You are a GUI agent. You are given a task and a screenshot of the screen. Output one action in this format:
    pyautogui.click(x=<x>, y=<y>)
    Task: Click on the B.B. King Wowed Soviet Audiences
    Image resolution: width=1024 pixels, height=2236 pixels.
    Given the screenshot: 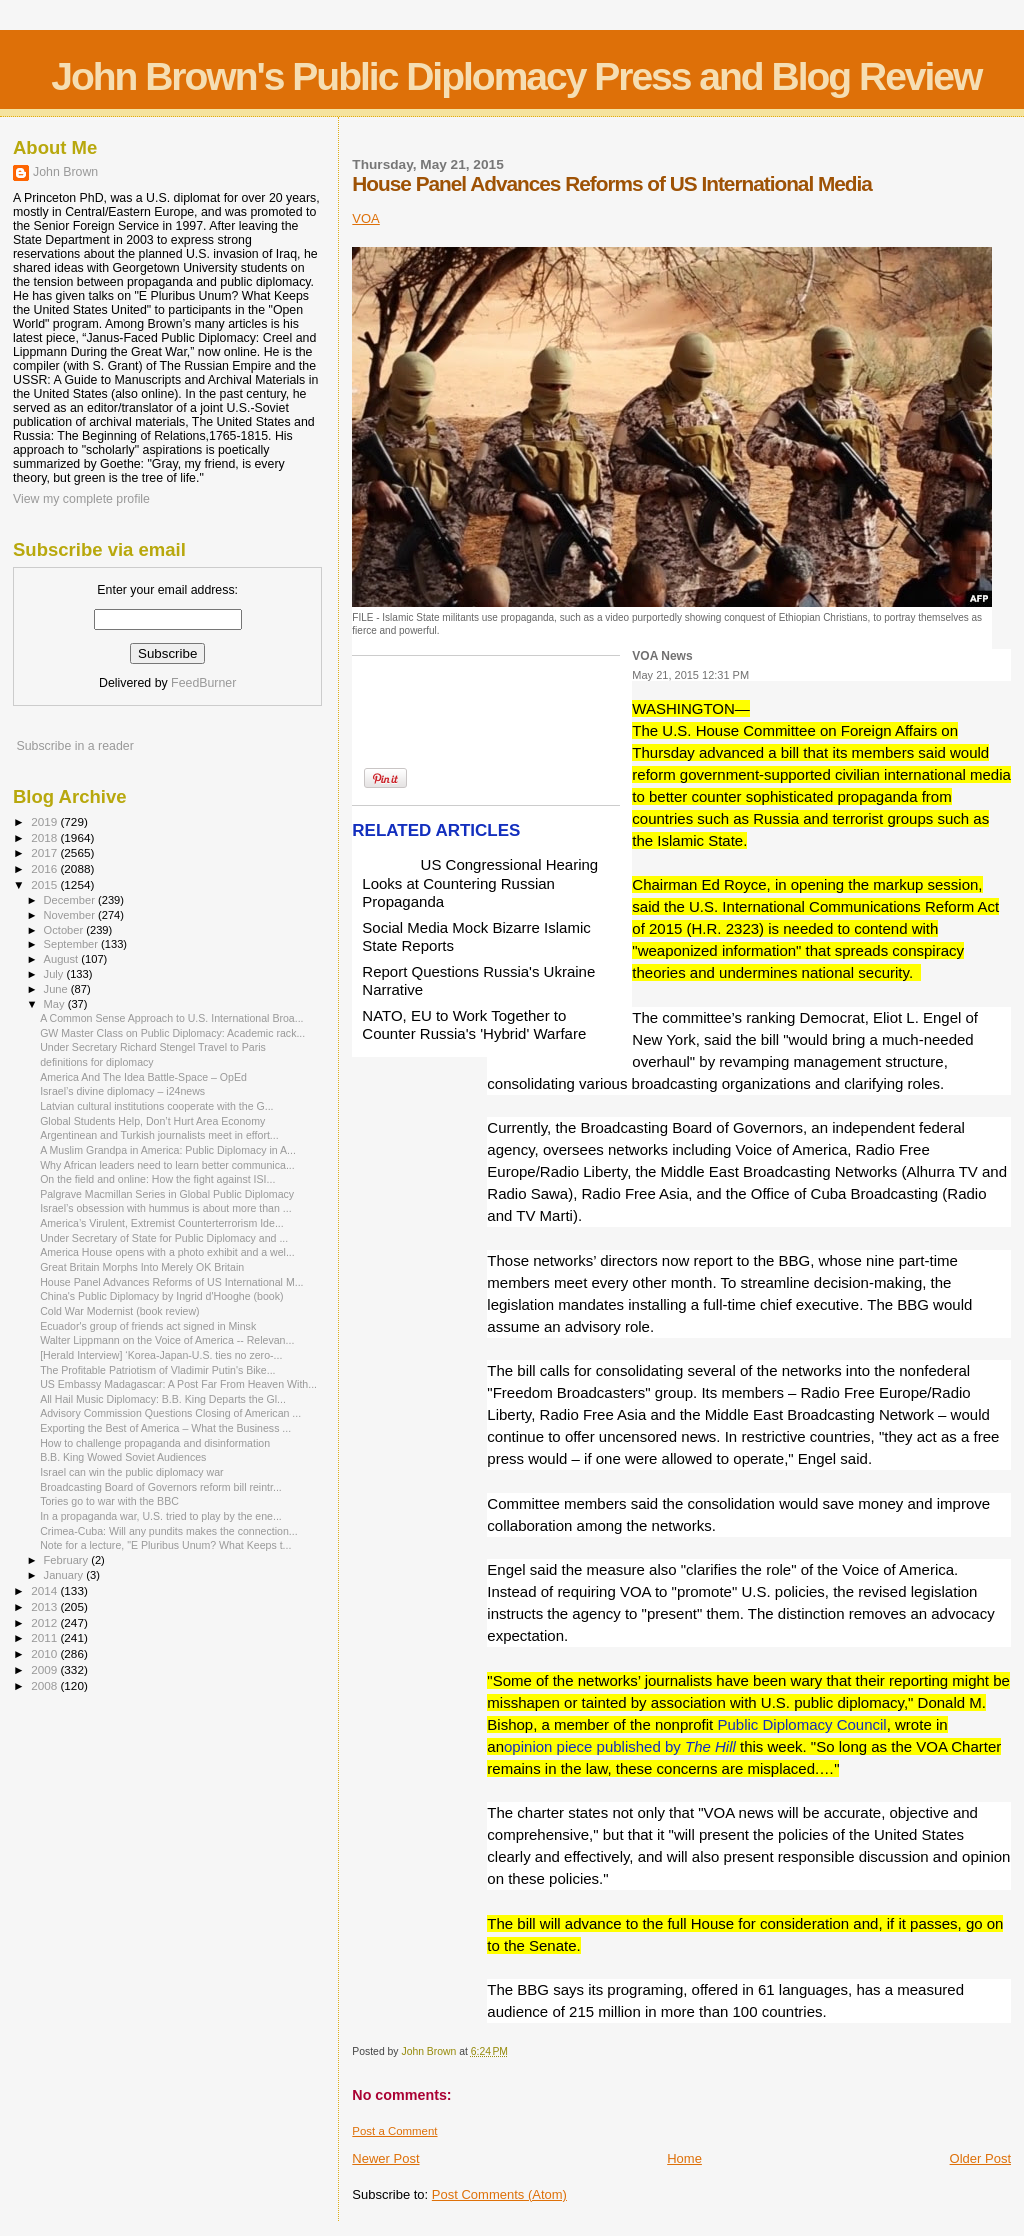 What is the action you would take?
    pyautogui.click(x=123, y=1457)
    